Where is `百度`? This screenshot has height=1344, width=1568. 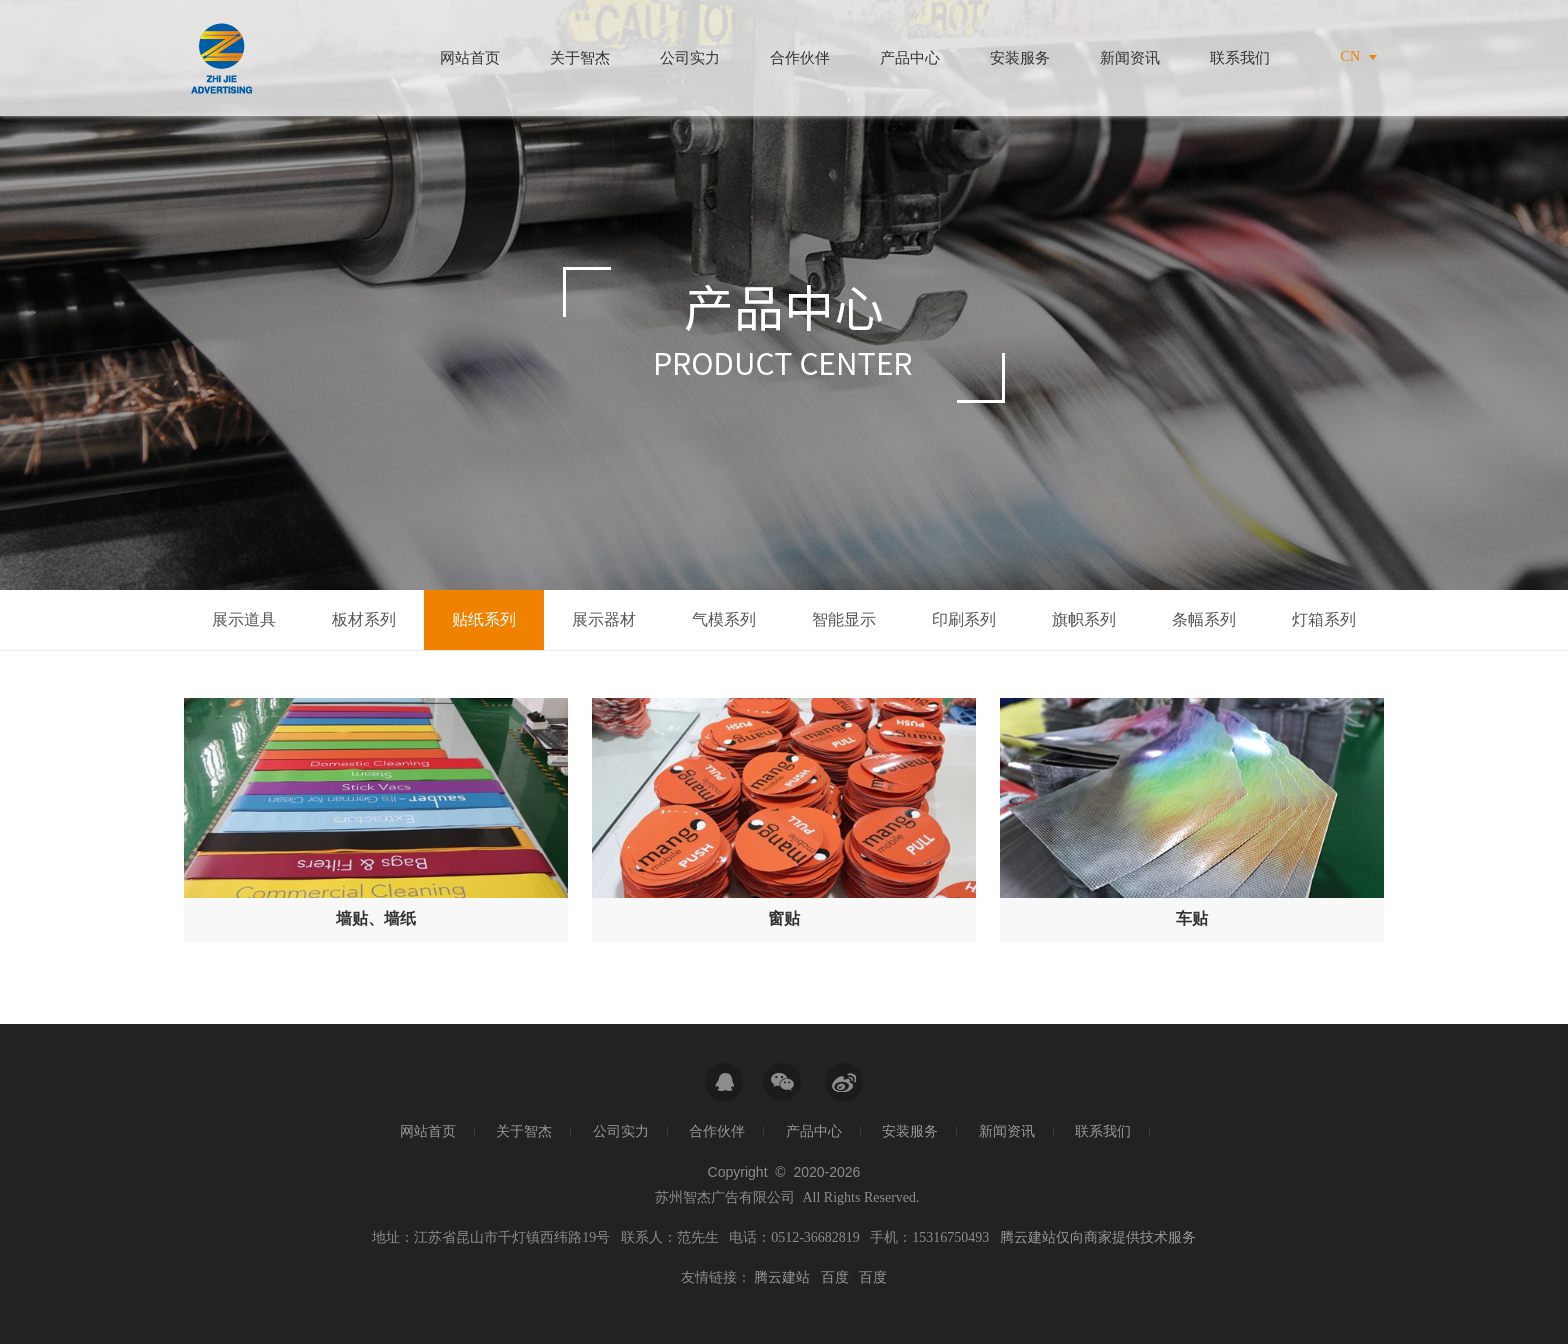 百度 is located at coordinates (835, 1277).